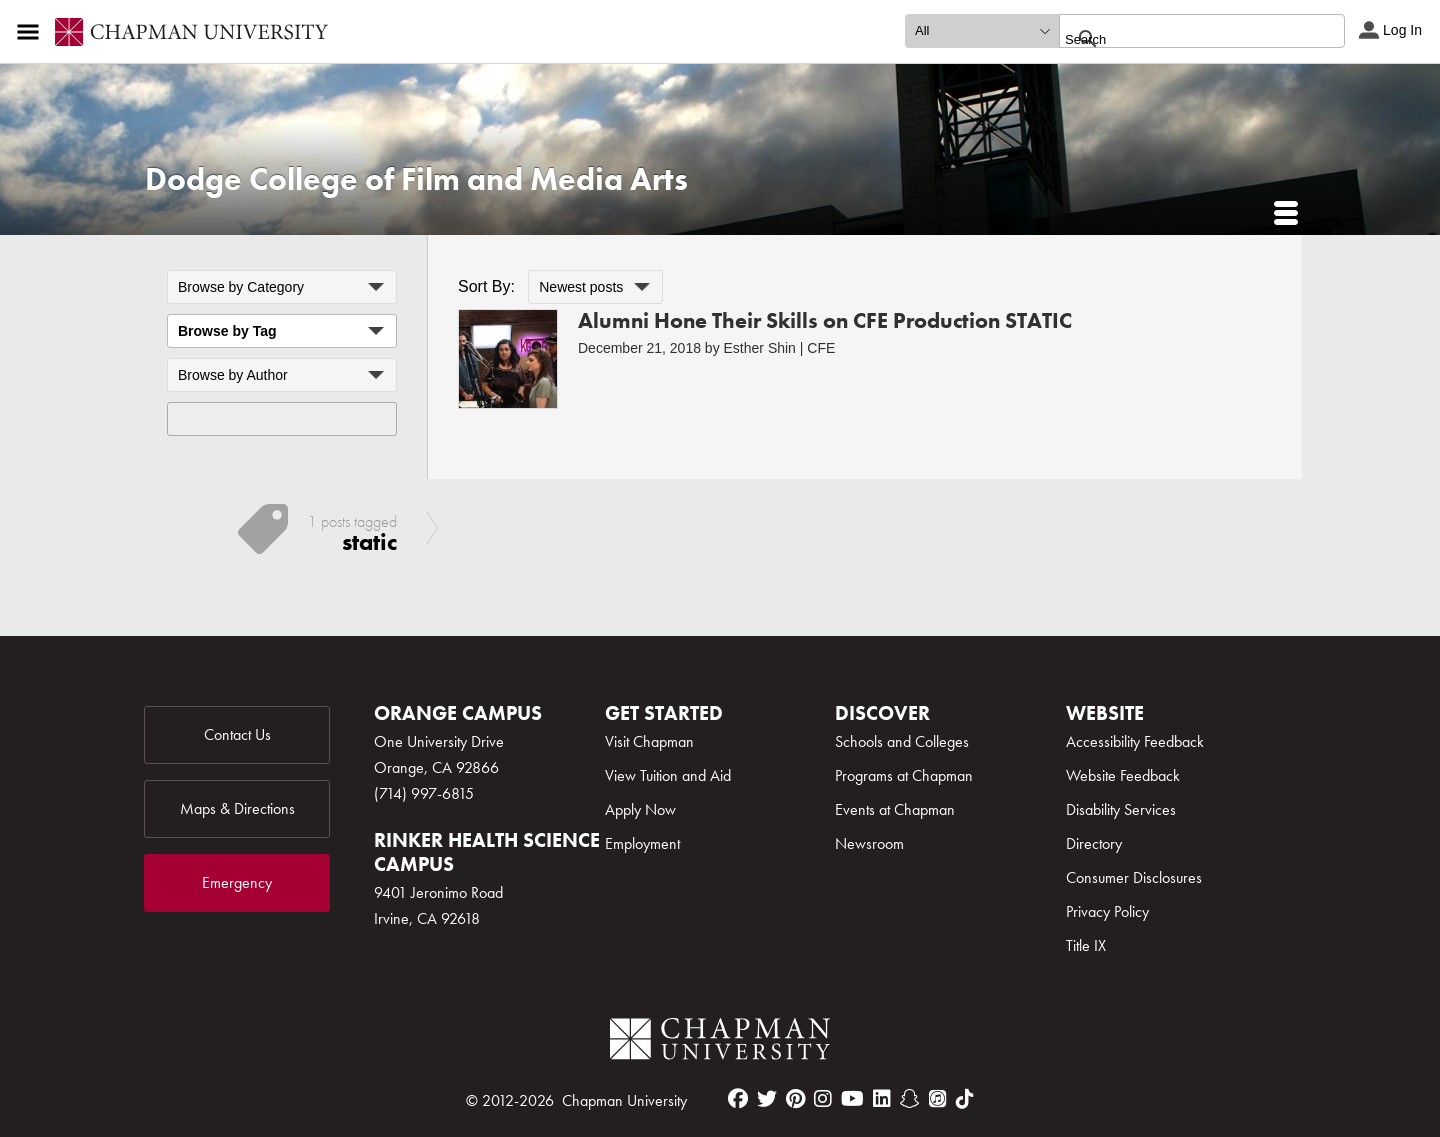 Image resolution: width=1440 pixels, height=1137 pixels. Describe the element at coordinates (1121, 809) in the screenshot. I see `Disability Services` at that location.